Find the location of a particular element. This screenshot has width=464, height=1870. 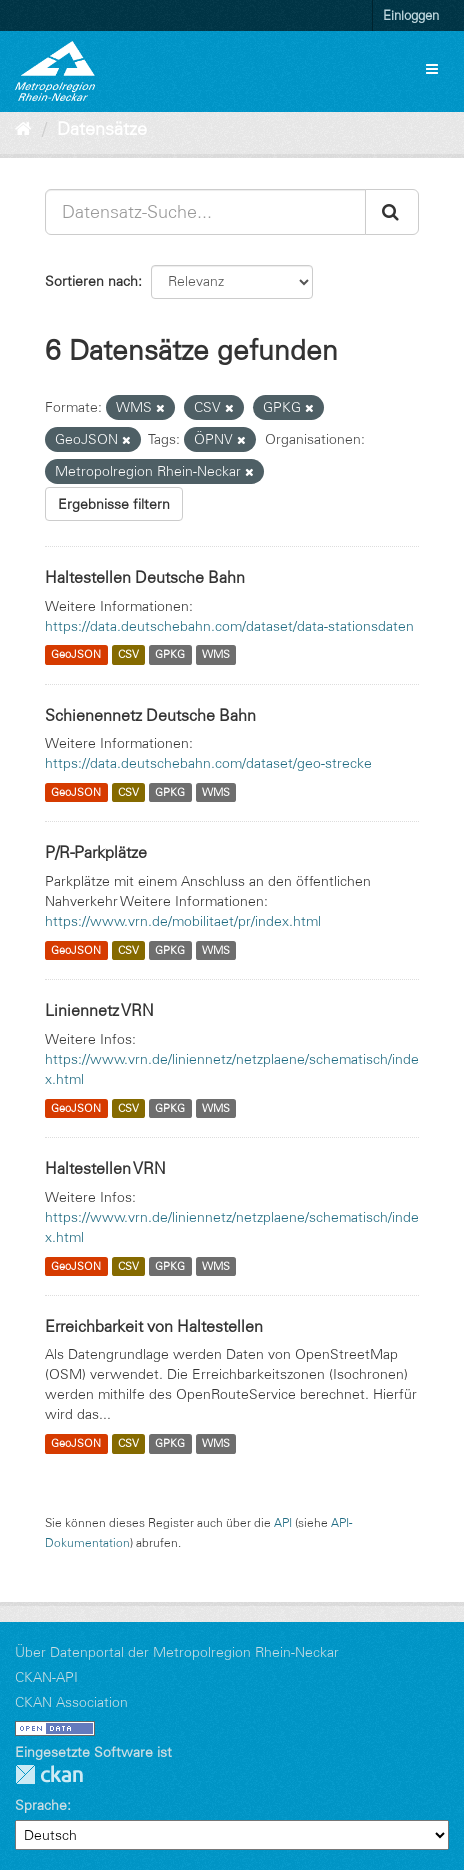

CKAN is located at coordinates (49, 1774).